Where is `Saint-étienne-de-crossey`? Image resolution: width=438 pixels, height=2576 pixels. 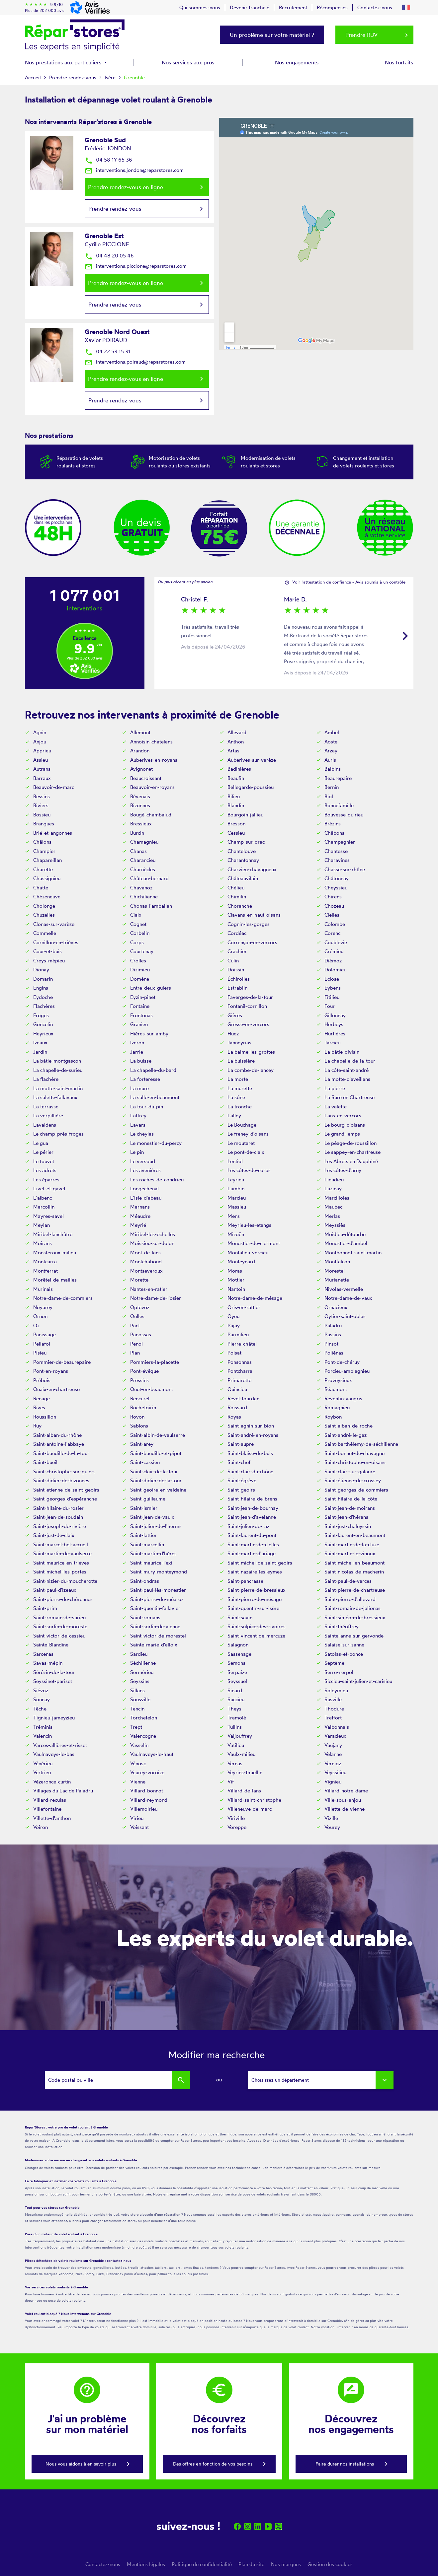 Saint-étienne-de-crossey is located at coordinates (352, 1480).